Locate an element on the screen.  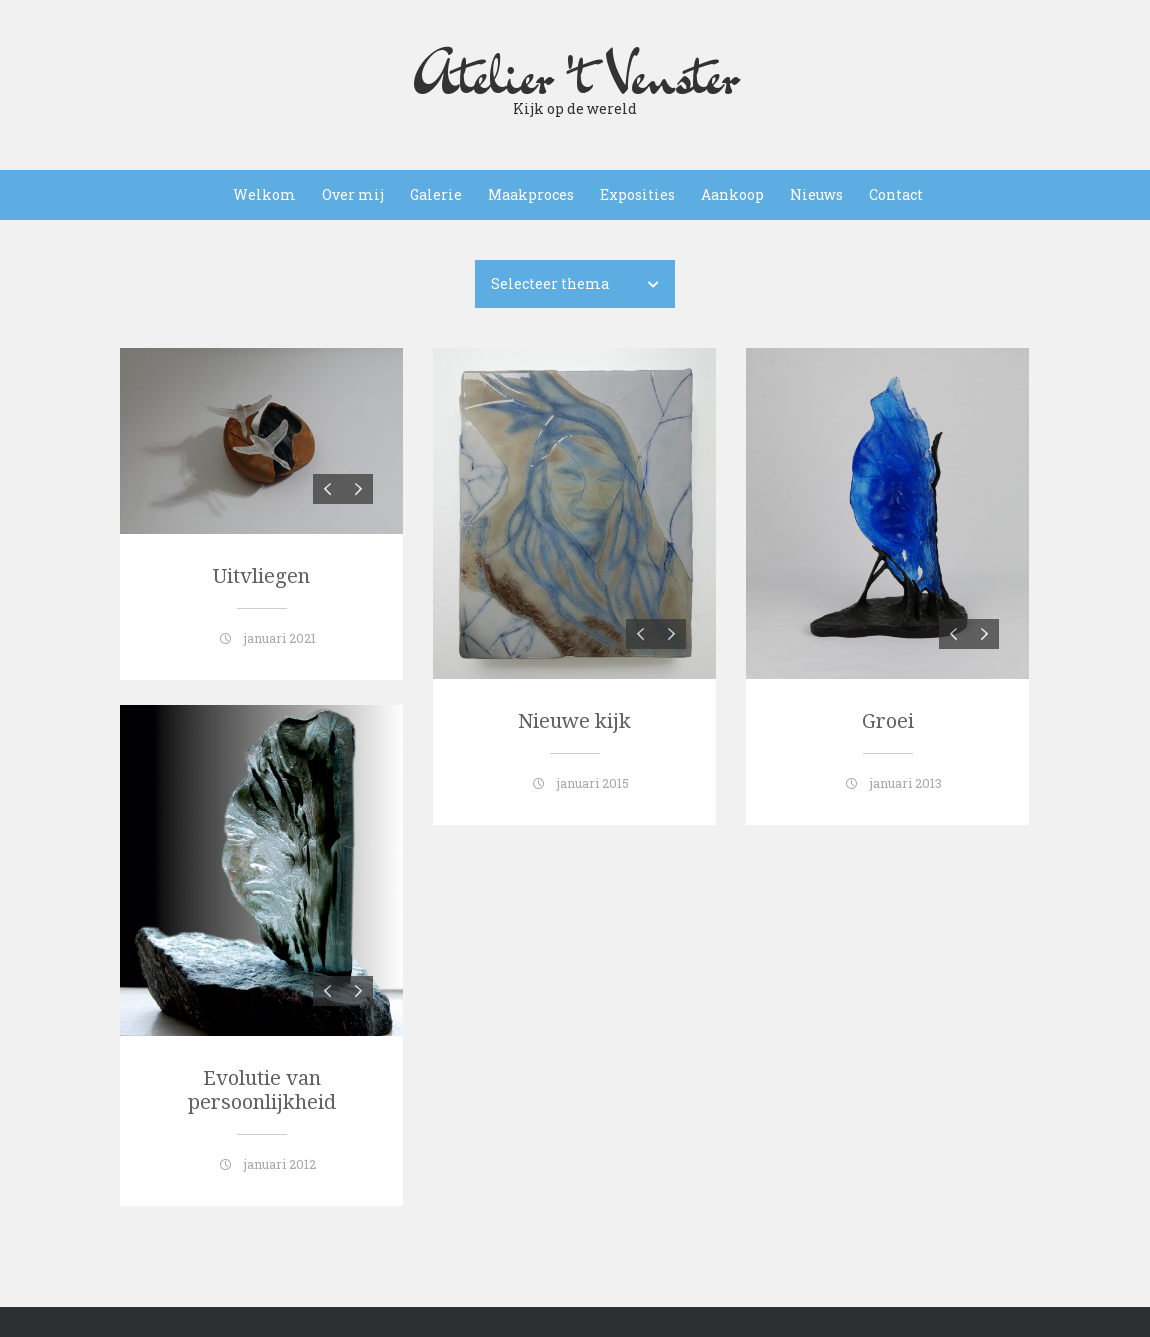
Aankoop is located at coordinates (732, 194).